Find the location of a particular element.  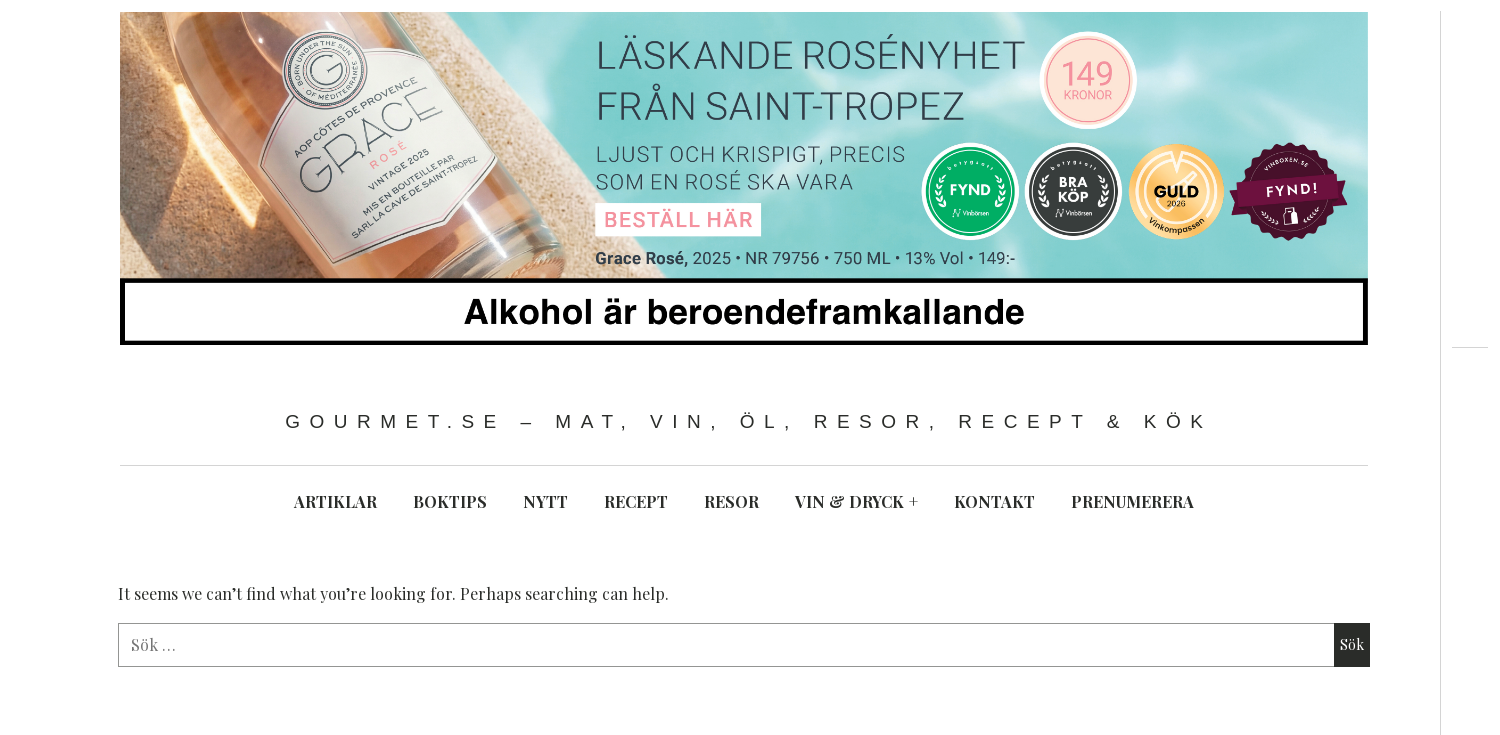

PRENUMERERA is located at coordinates (1132, 501).